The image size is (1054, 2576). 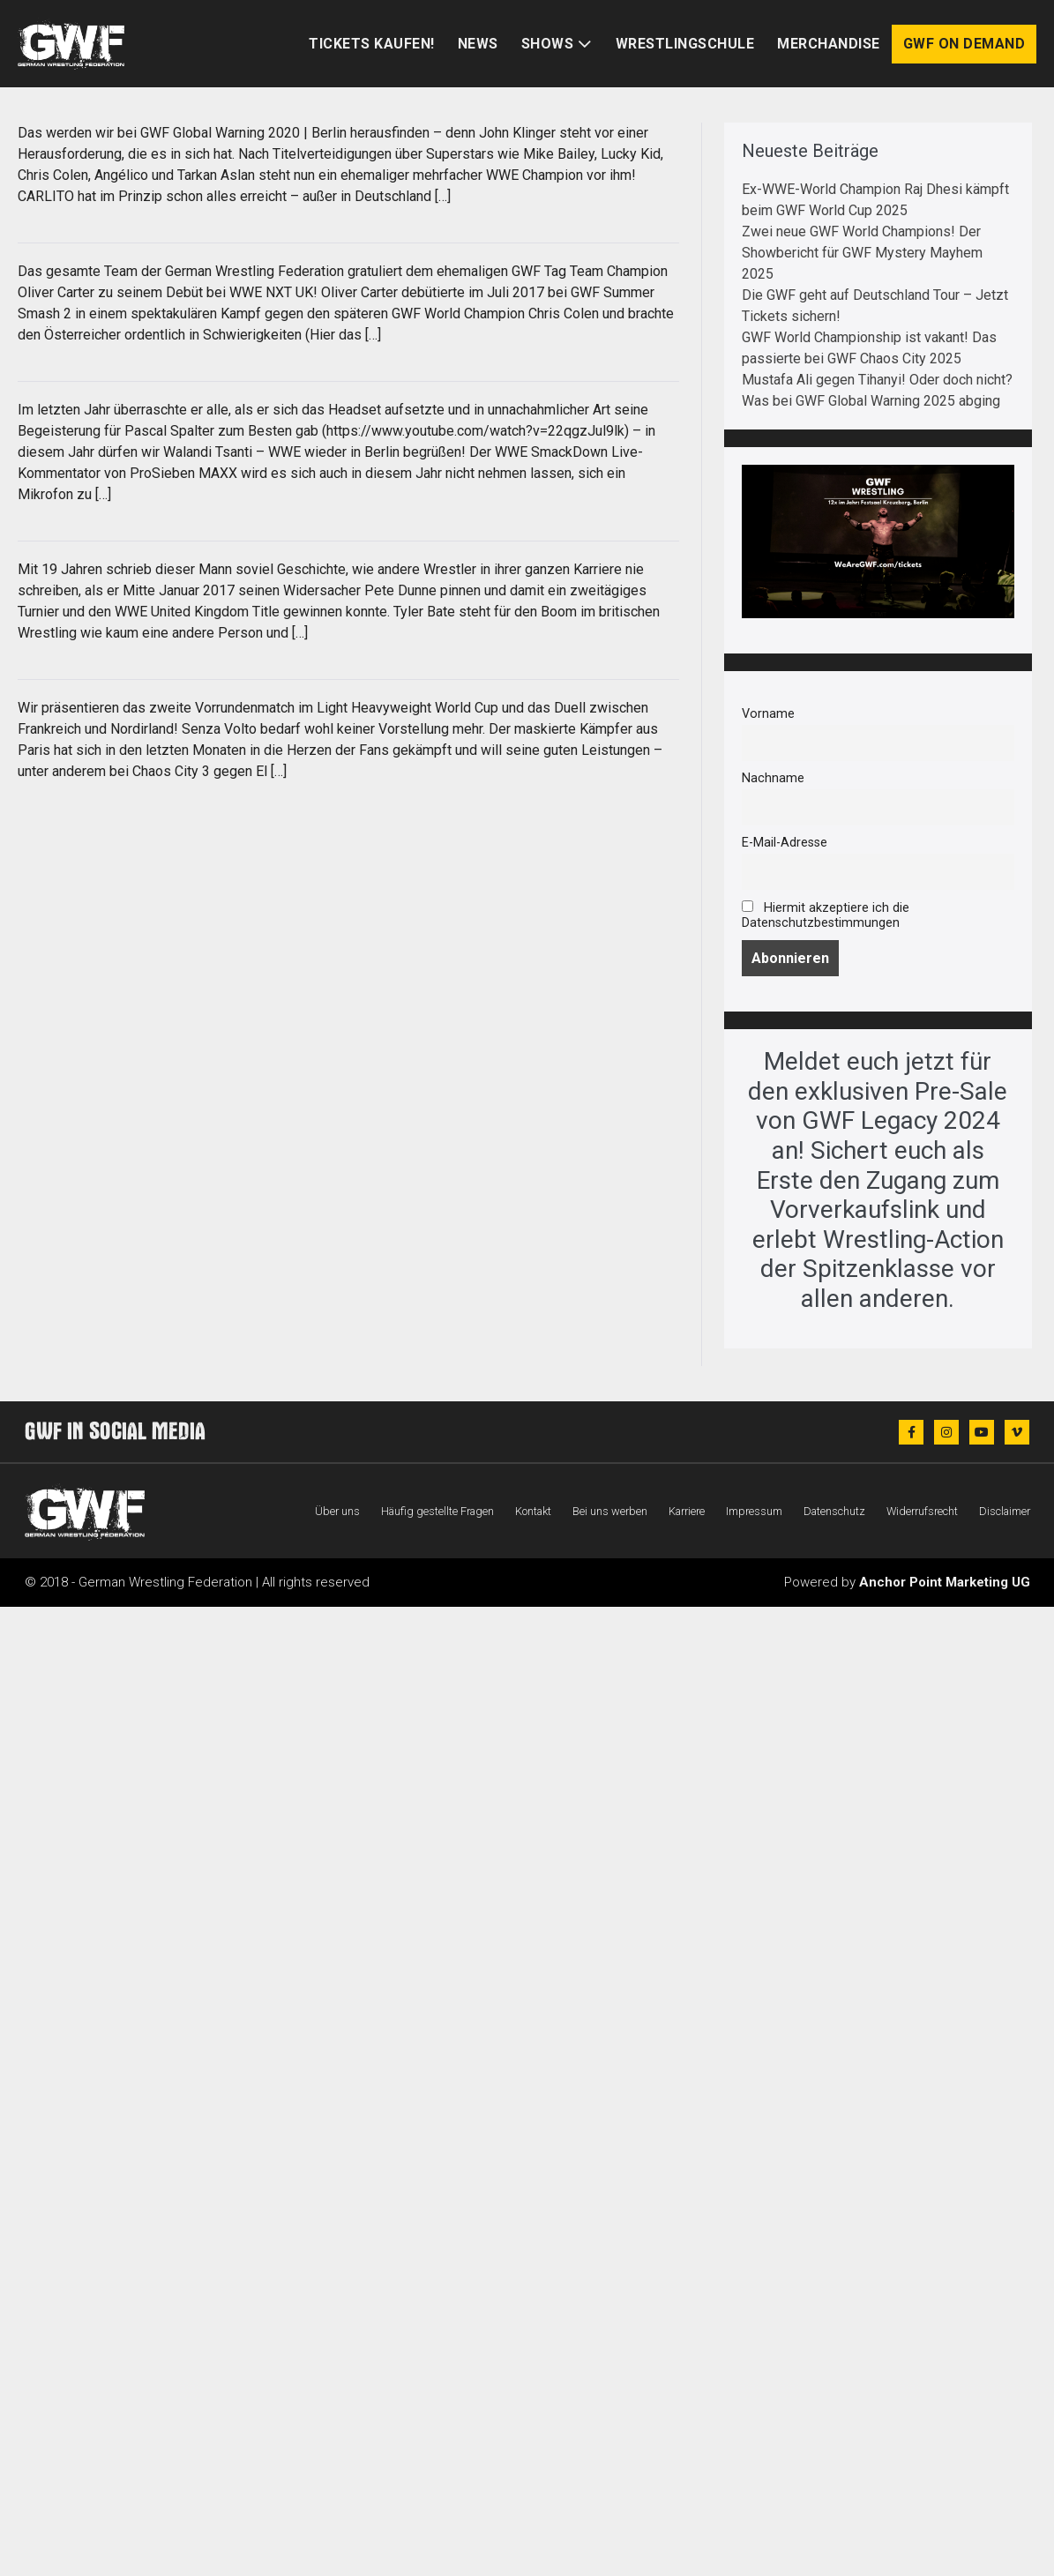 I want to click on Wrestlingschule, so click(x=685, y=43).